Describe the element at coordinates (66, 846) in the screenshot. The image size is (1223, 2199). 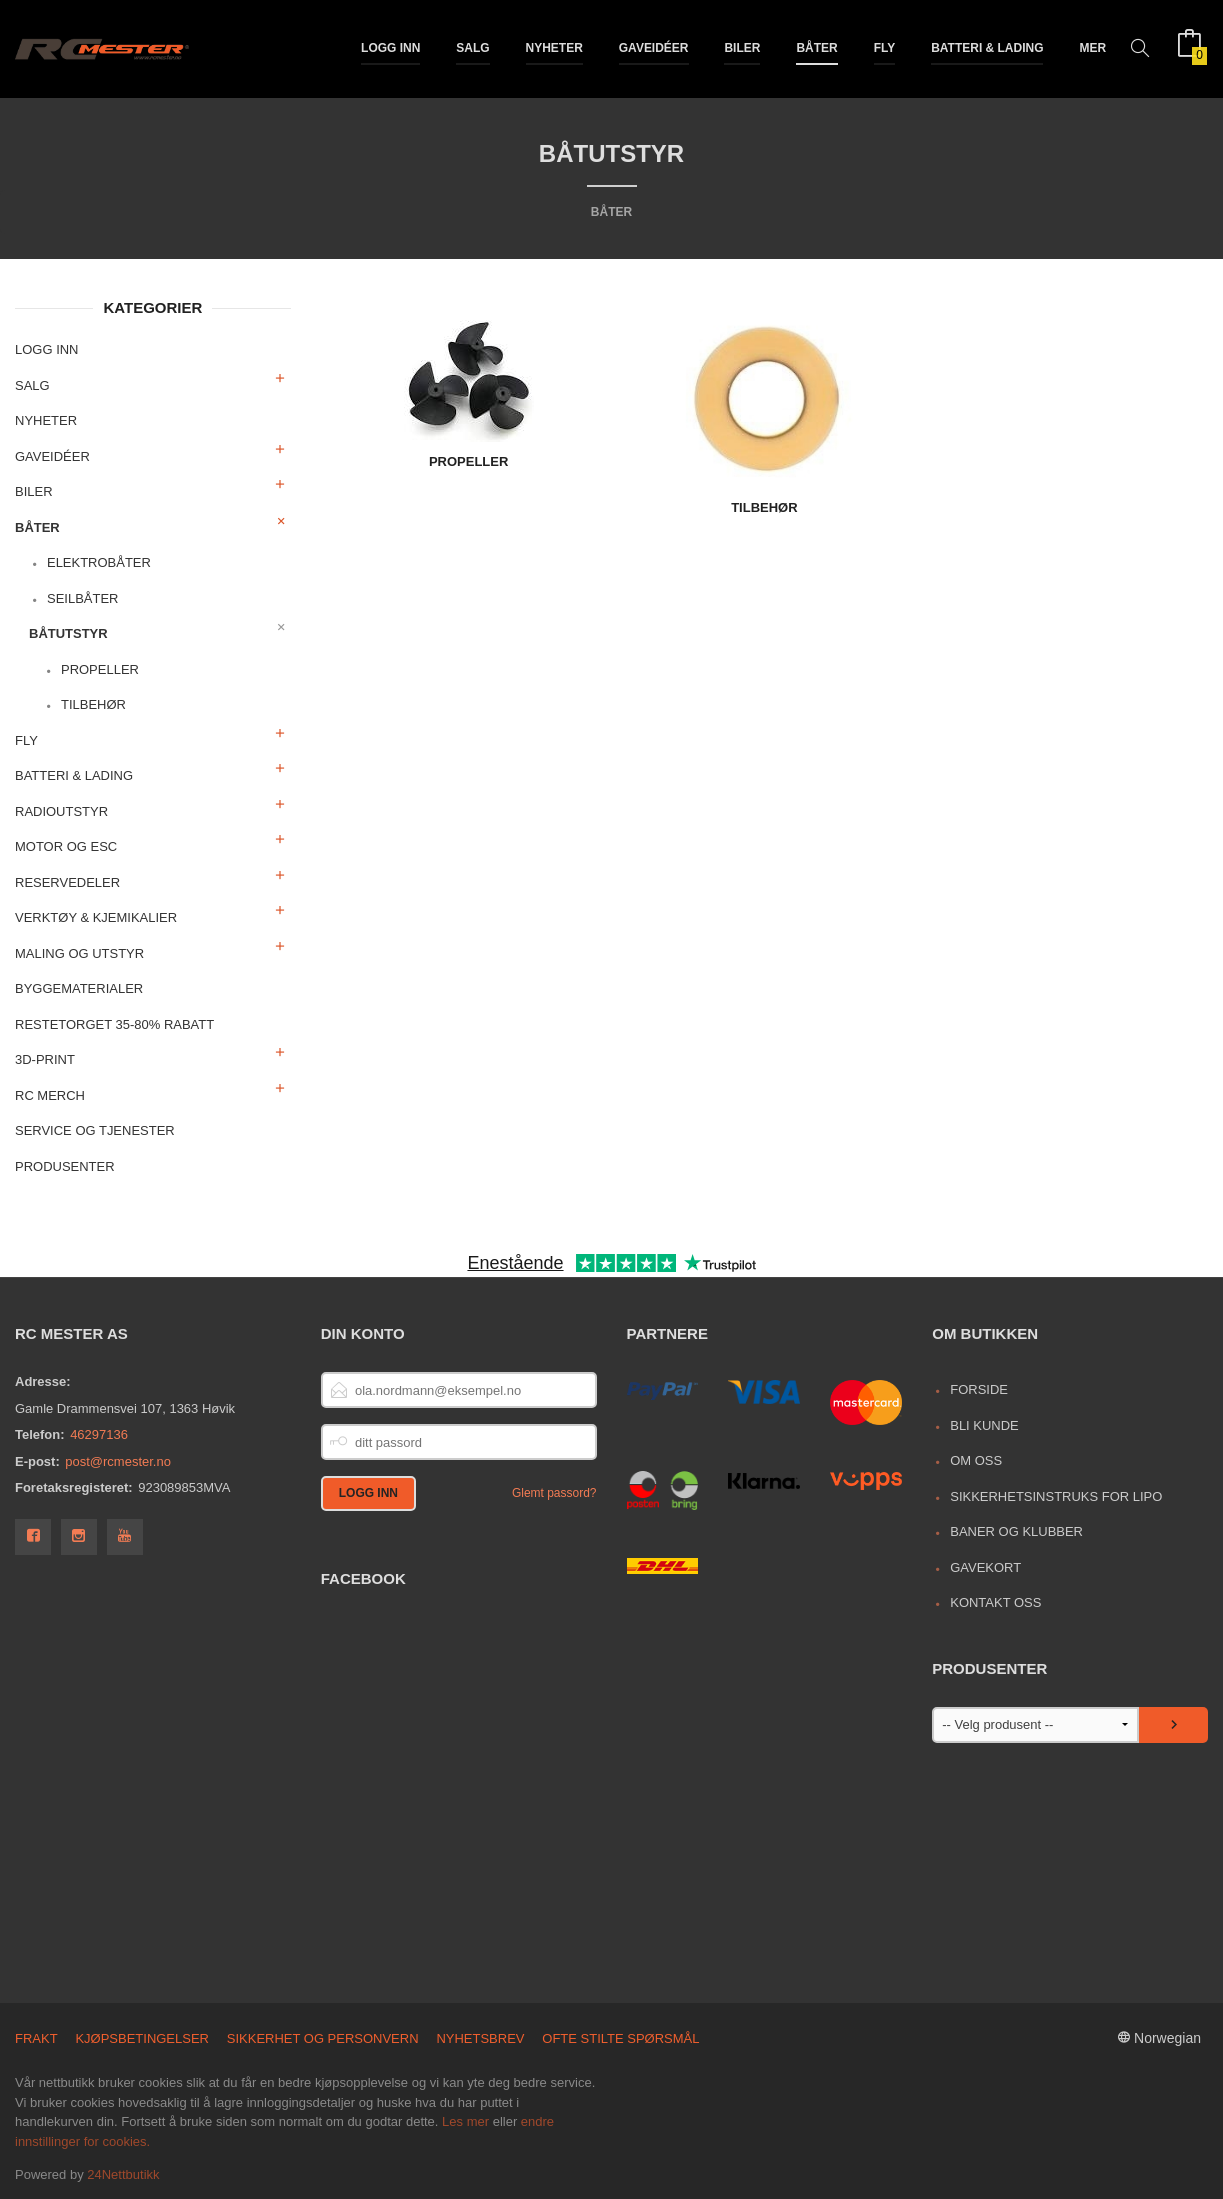
I see `Motor og ESC` at that location.